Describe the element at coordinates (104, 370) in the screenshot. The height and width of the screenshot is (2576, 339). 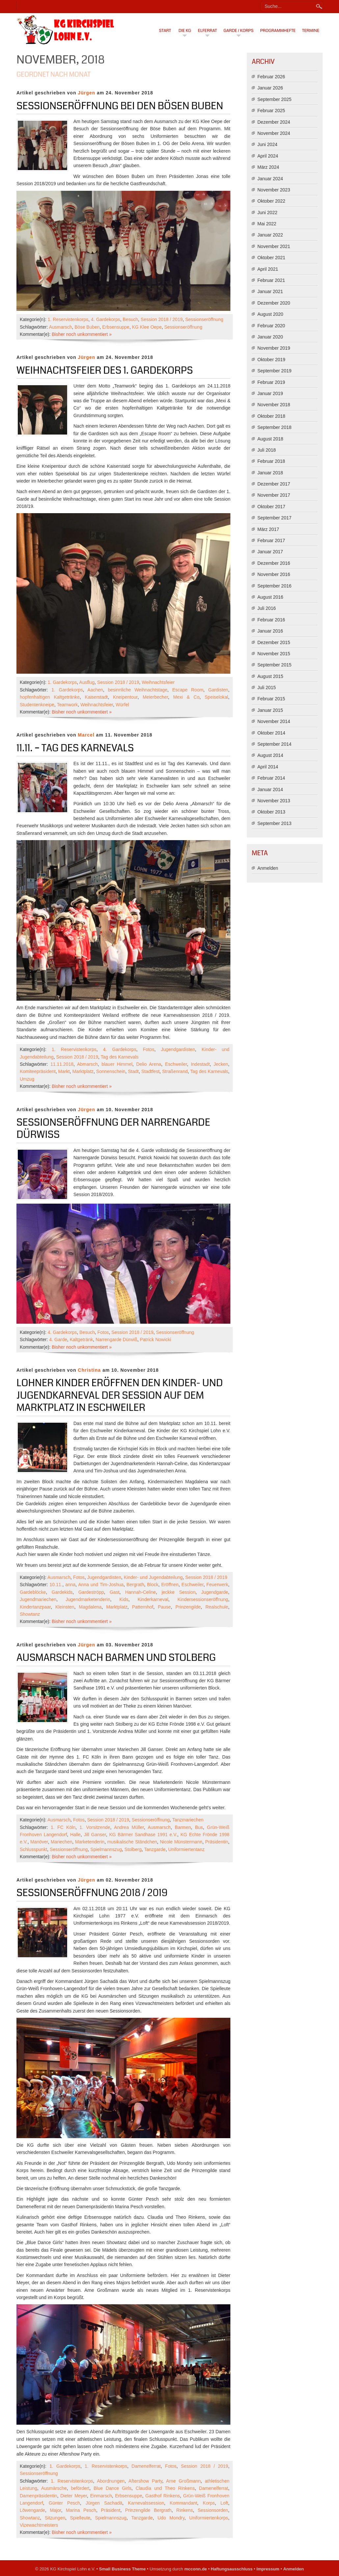
I see `Weihnachtsfeier des 1. Gardekorps` at that location.